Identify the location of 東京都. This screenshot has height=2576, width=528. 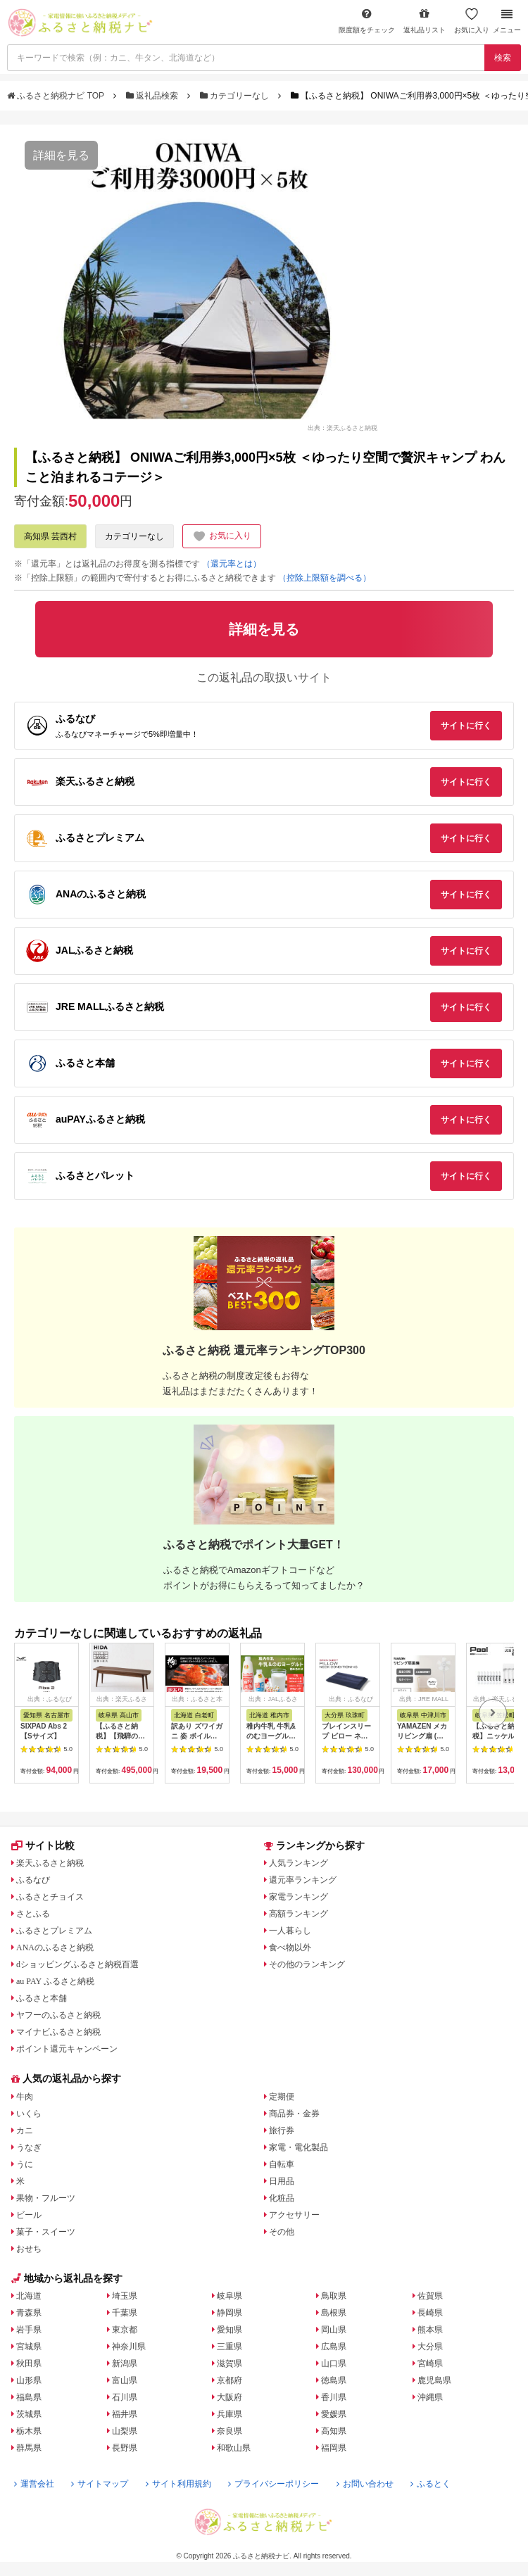
(124, 2329).